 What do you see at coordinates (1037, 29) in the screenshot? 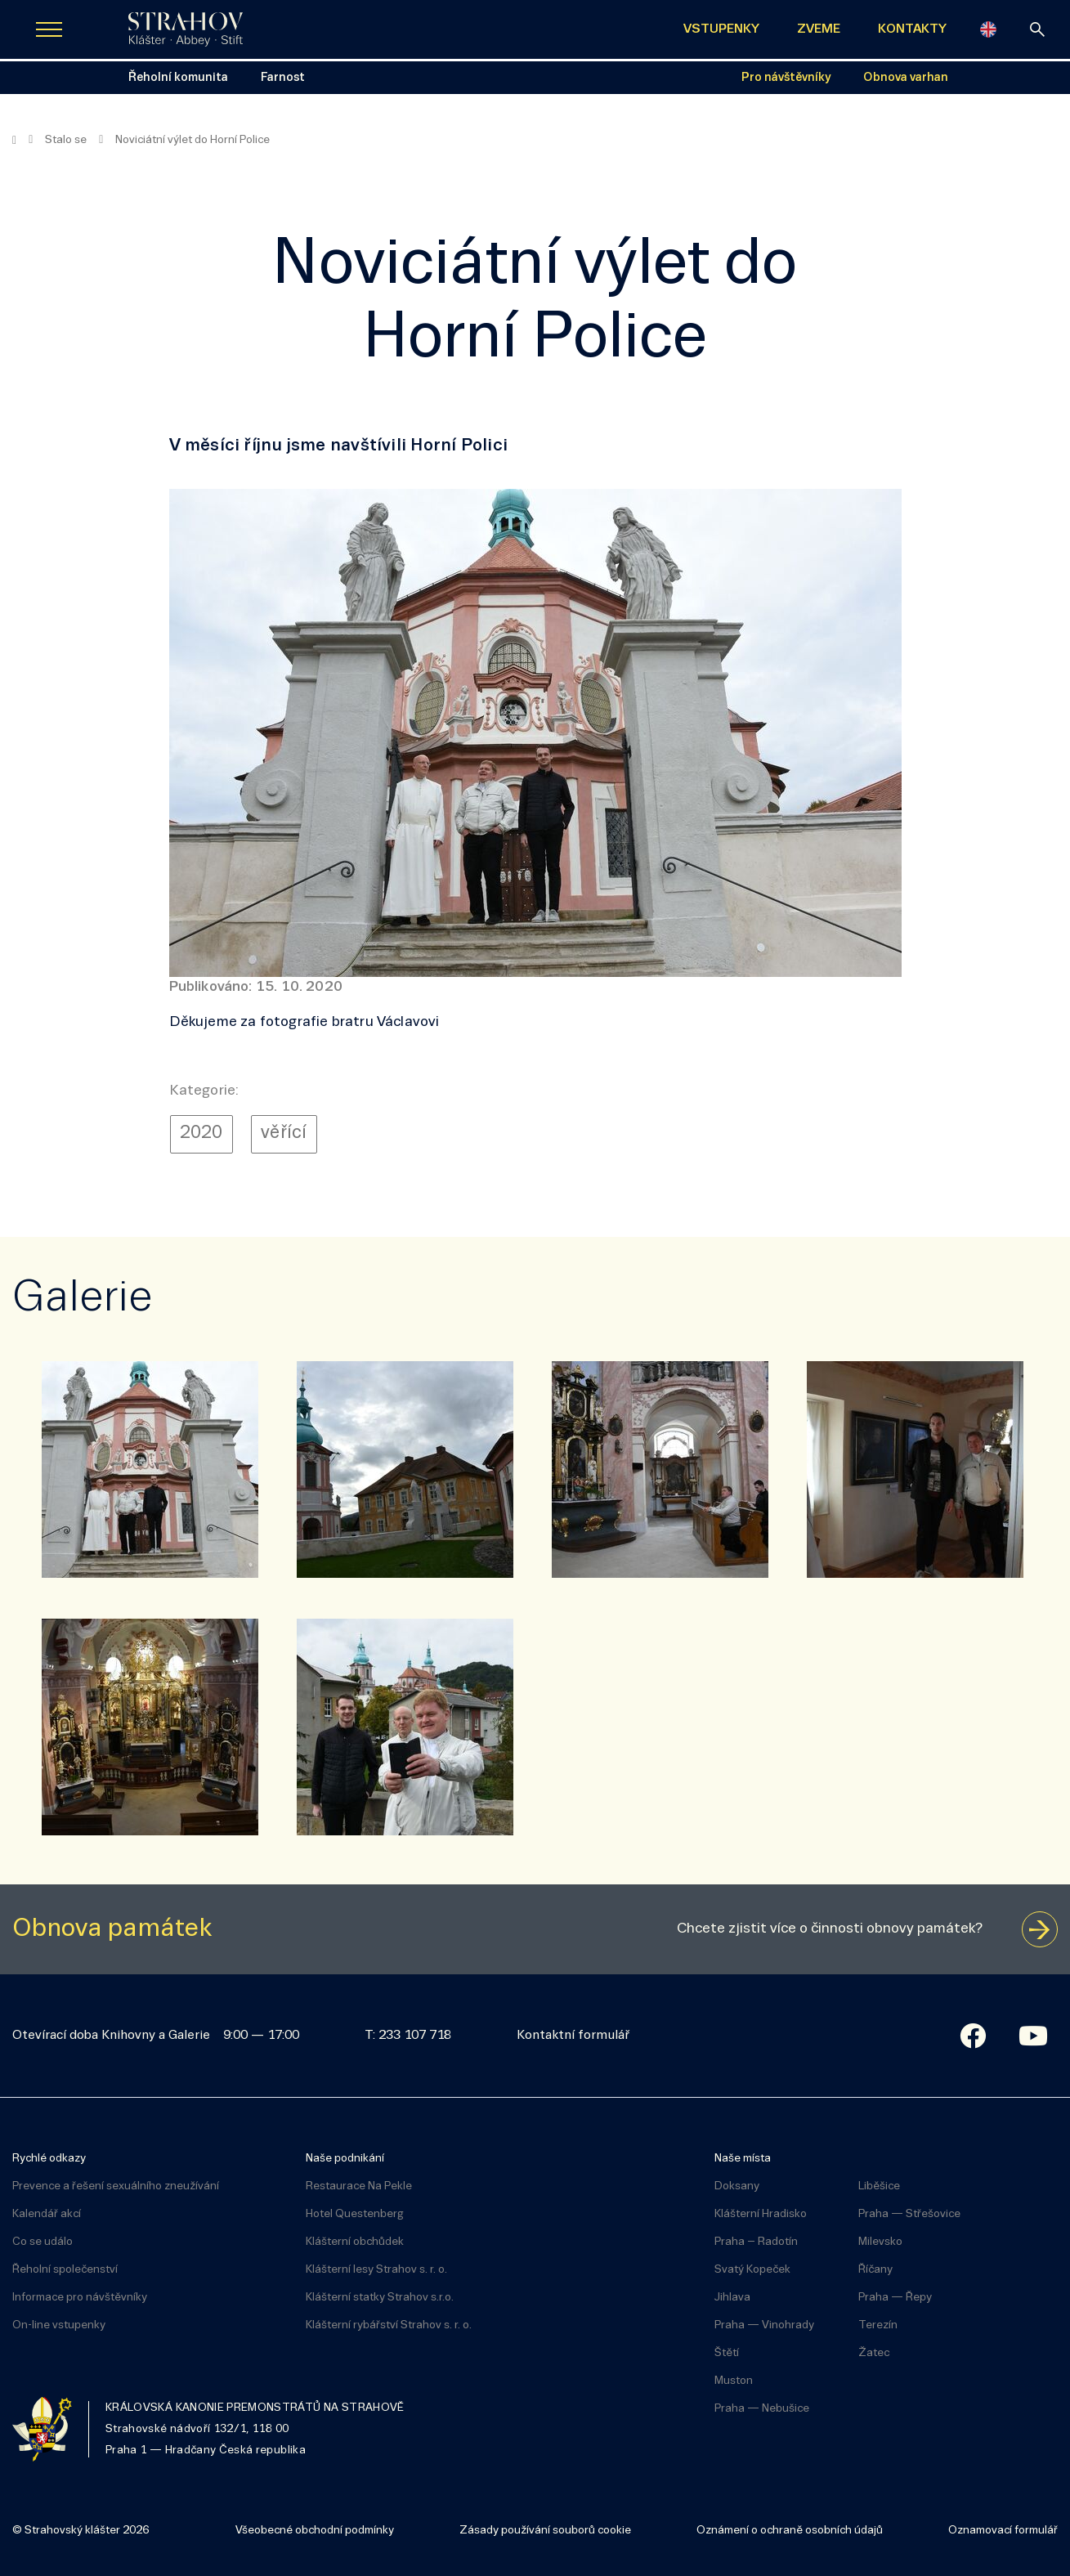
I see `[vyhledávání]` at bounding box center [1037, 29].